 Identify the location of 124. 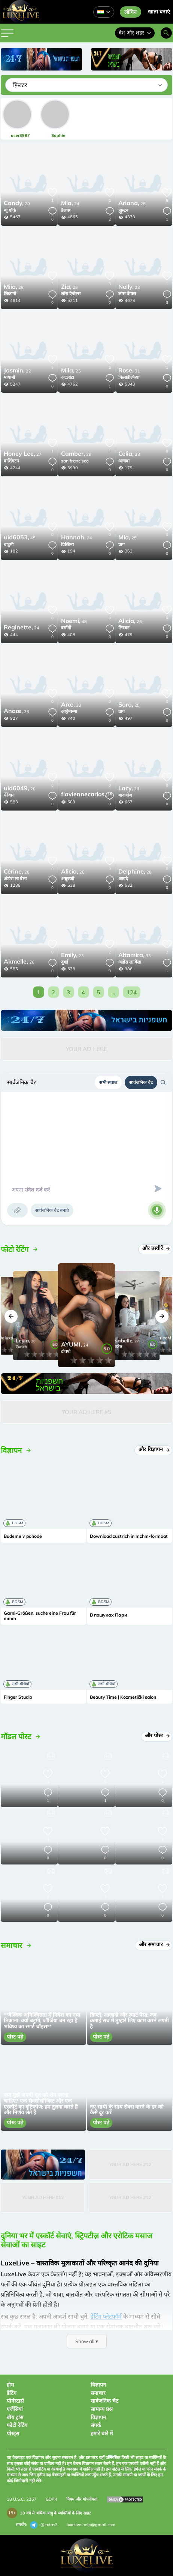
(132, 992).